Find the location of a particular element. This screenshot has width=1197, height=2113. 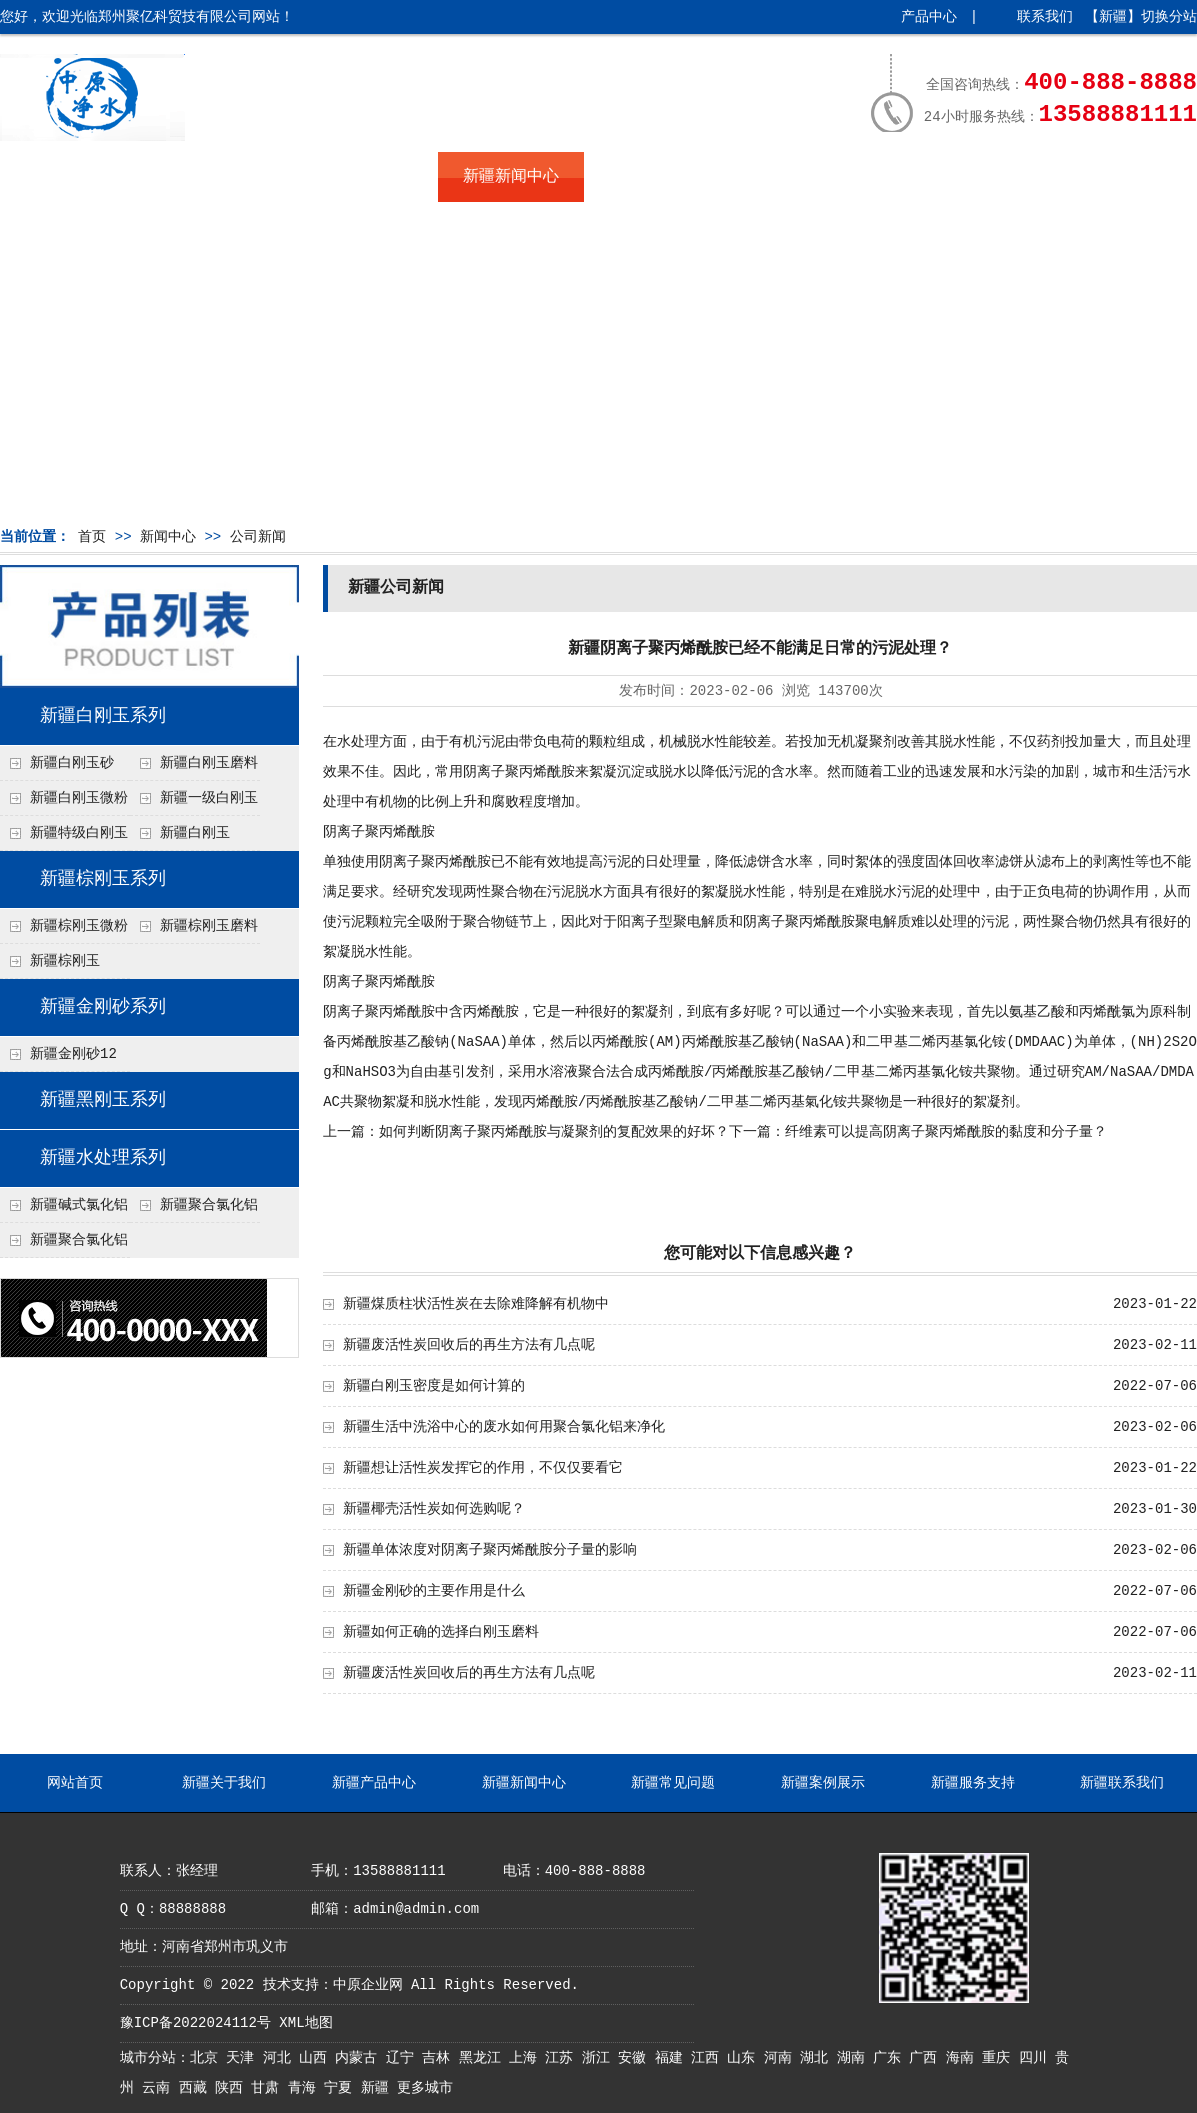

江西 is located at coordinates (709, 2058).